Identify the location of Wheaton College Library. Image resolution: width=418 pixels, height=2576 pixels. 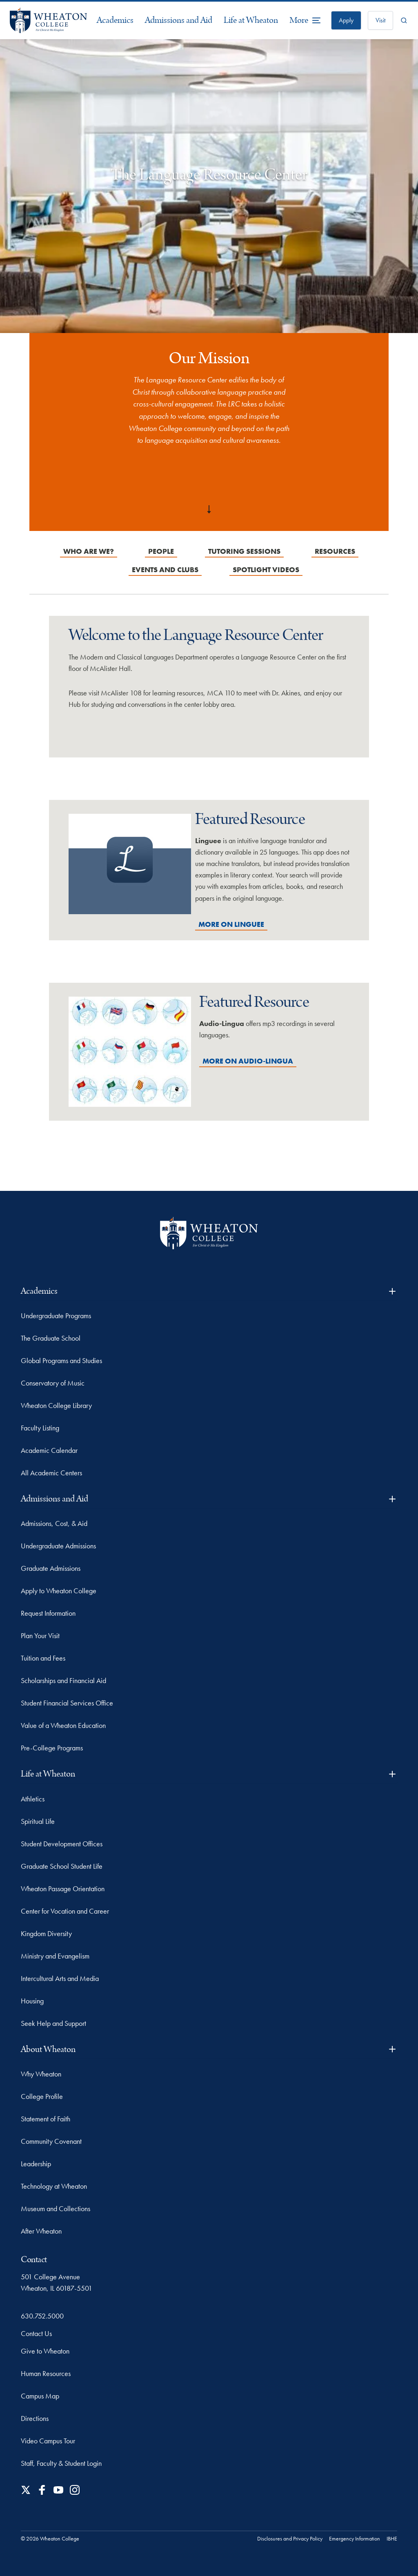
(56, 1405).